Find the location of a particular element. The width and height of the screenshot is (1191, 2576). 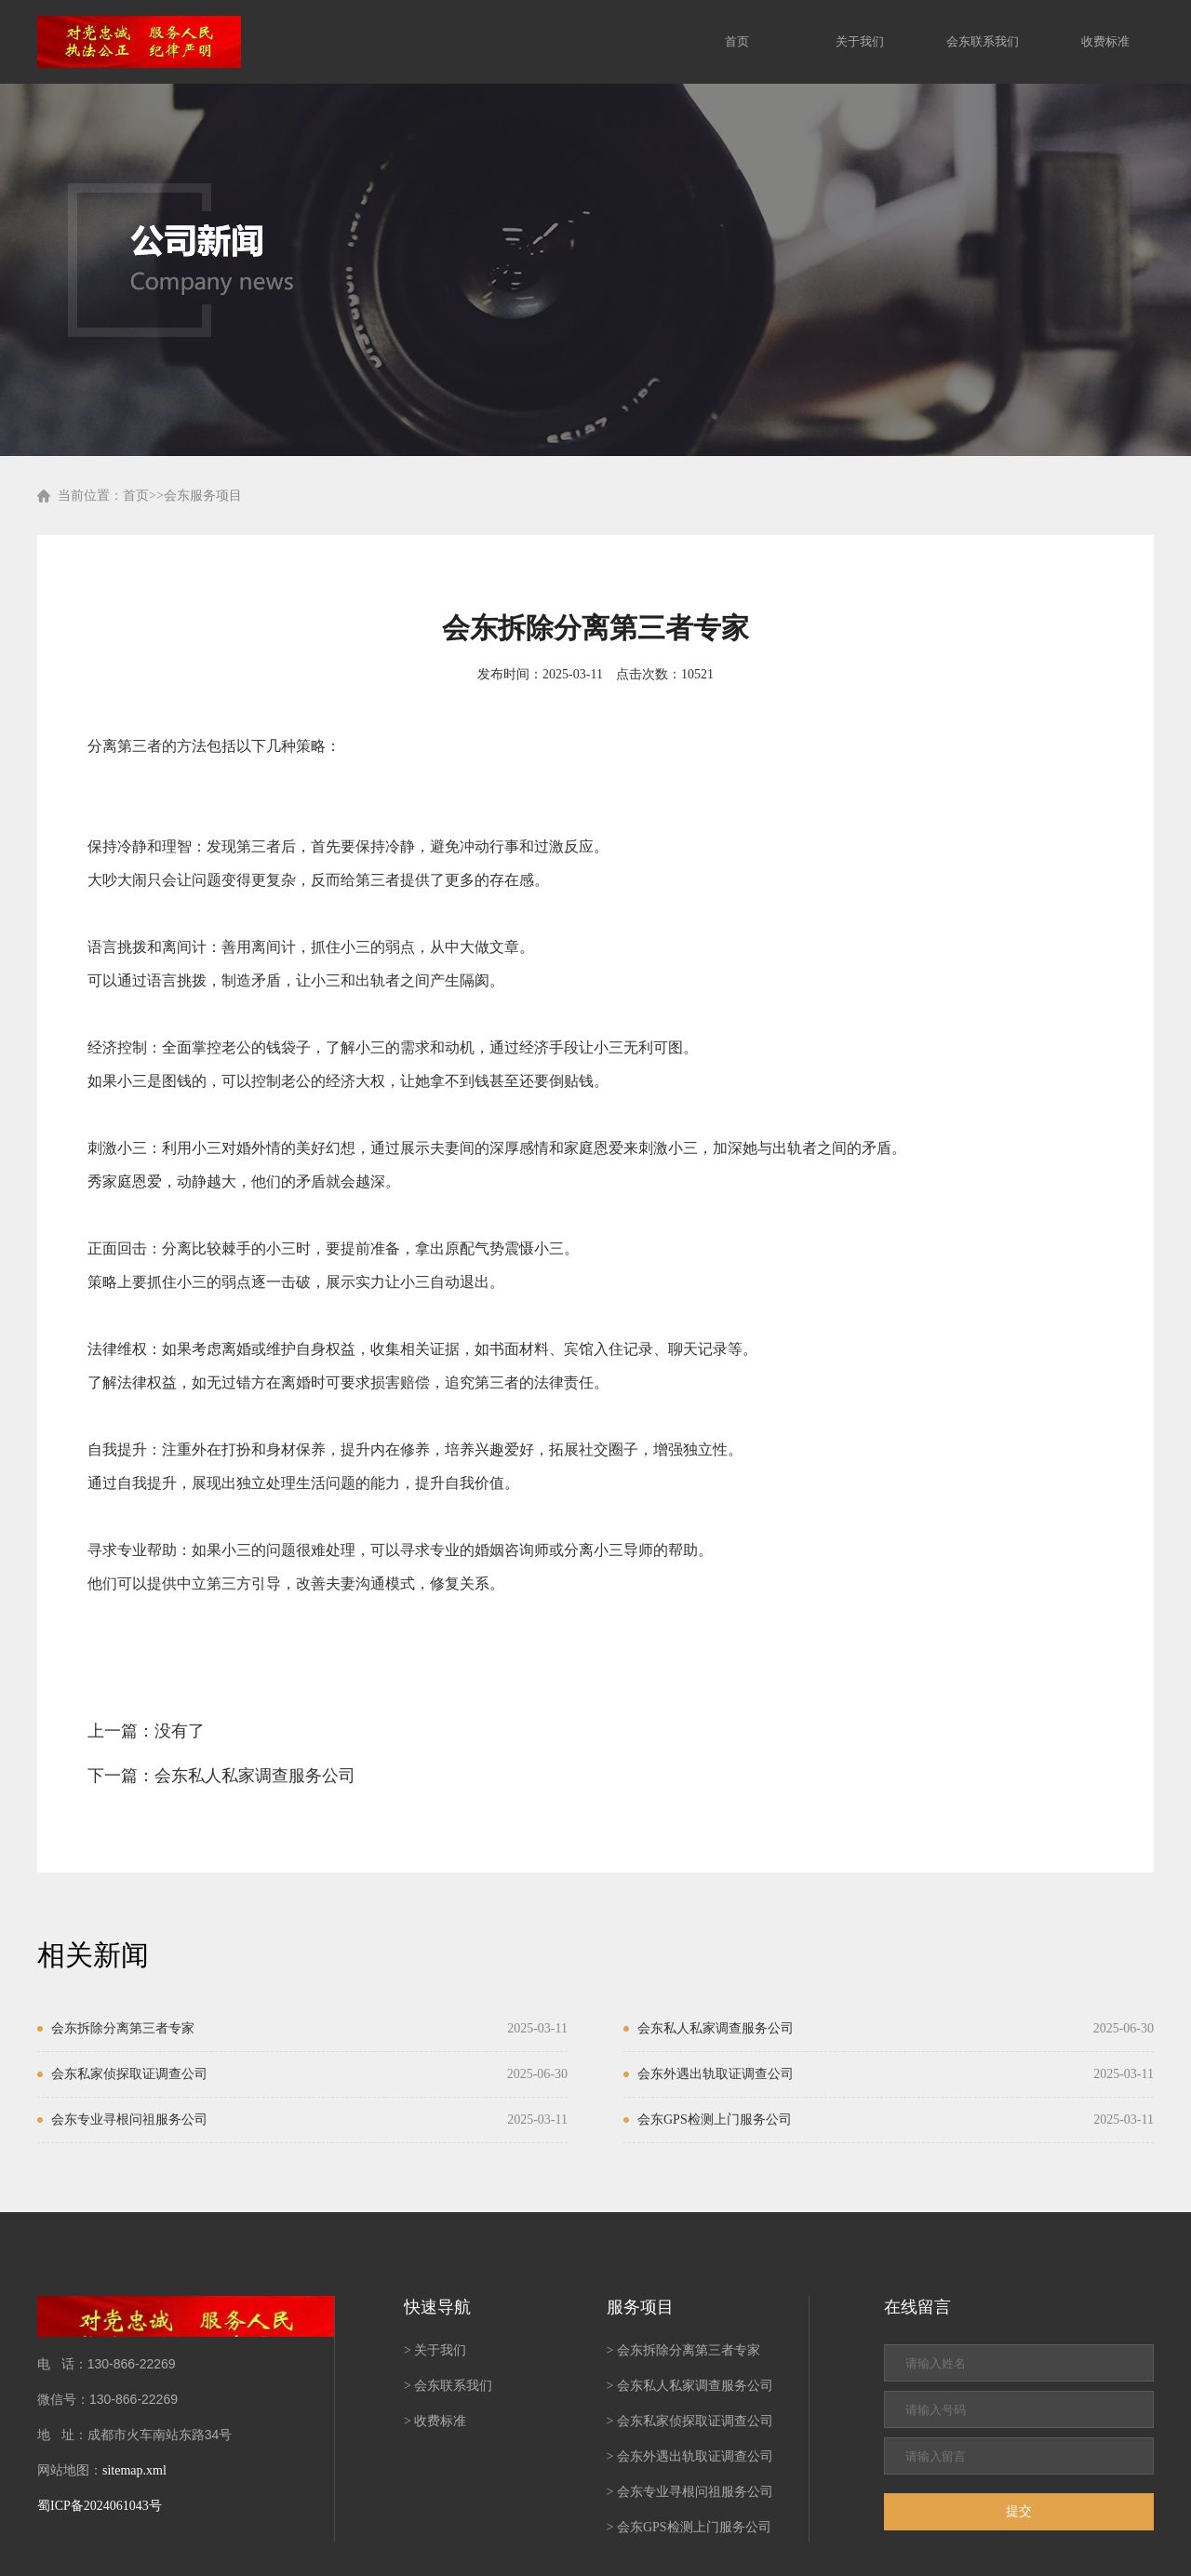

> 会东拆除分离第三者专家 is located at coordinates (683, 2350).